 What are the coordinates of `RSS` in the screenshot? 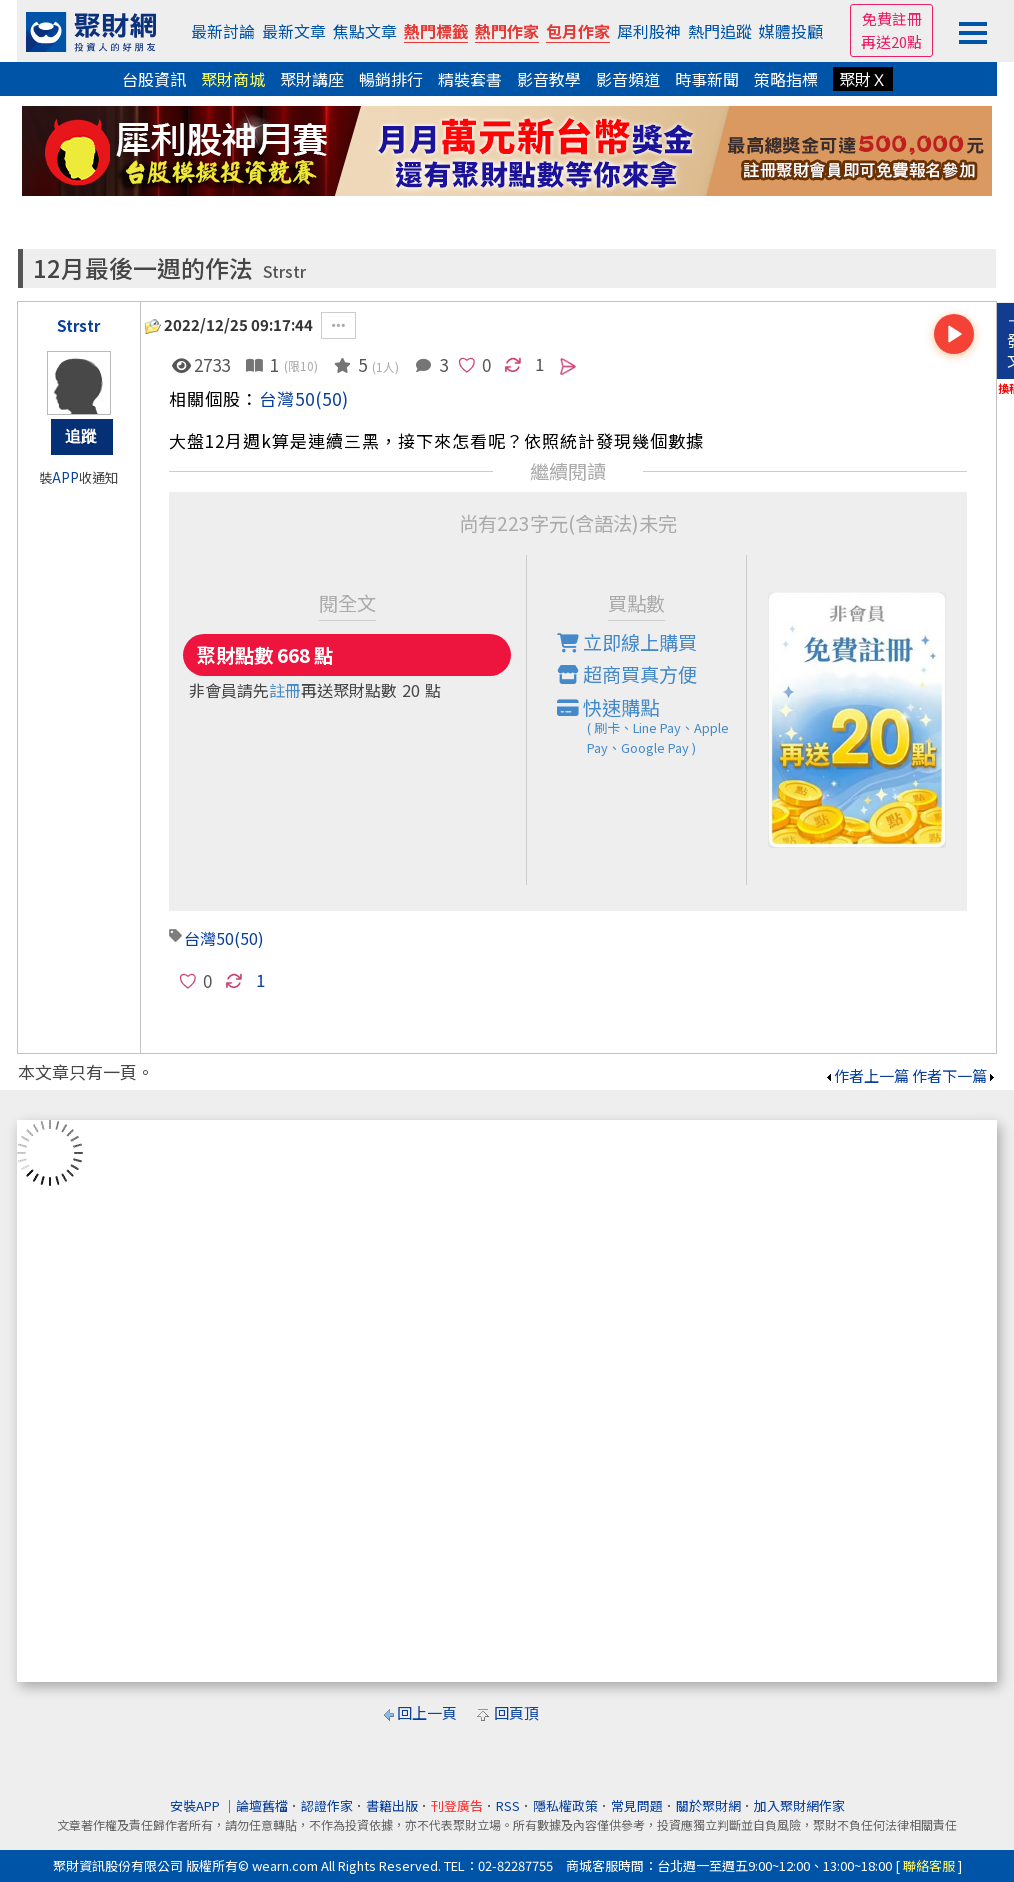 It's located at (508, 1805).